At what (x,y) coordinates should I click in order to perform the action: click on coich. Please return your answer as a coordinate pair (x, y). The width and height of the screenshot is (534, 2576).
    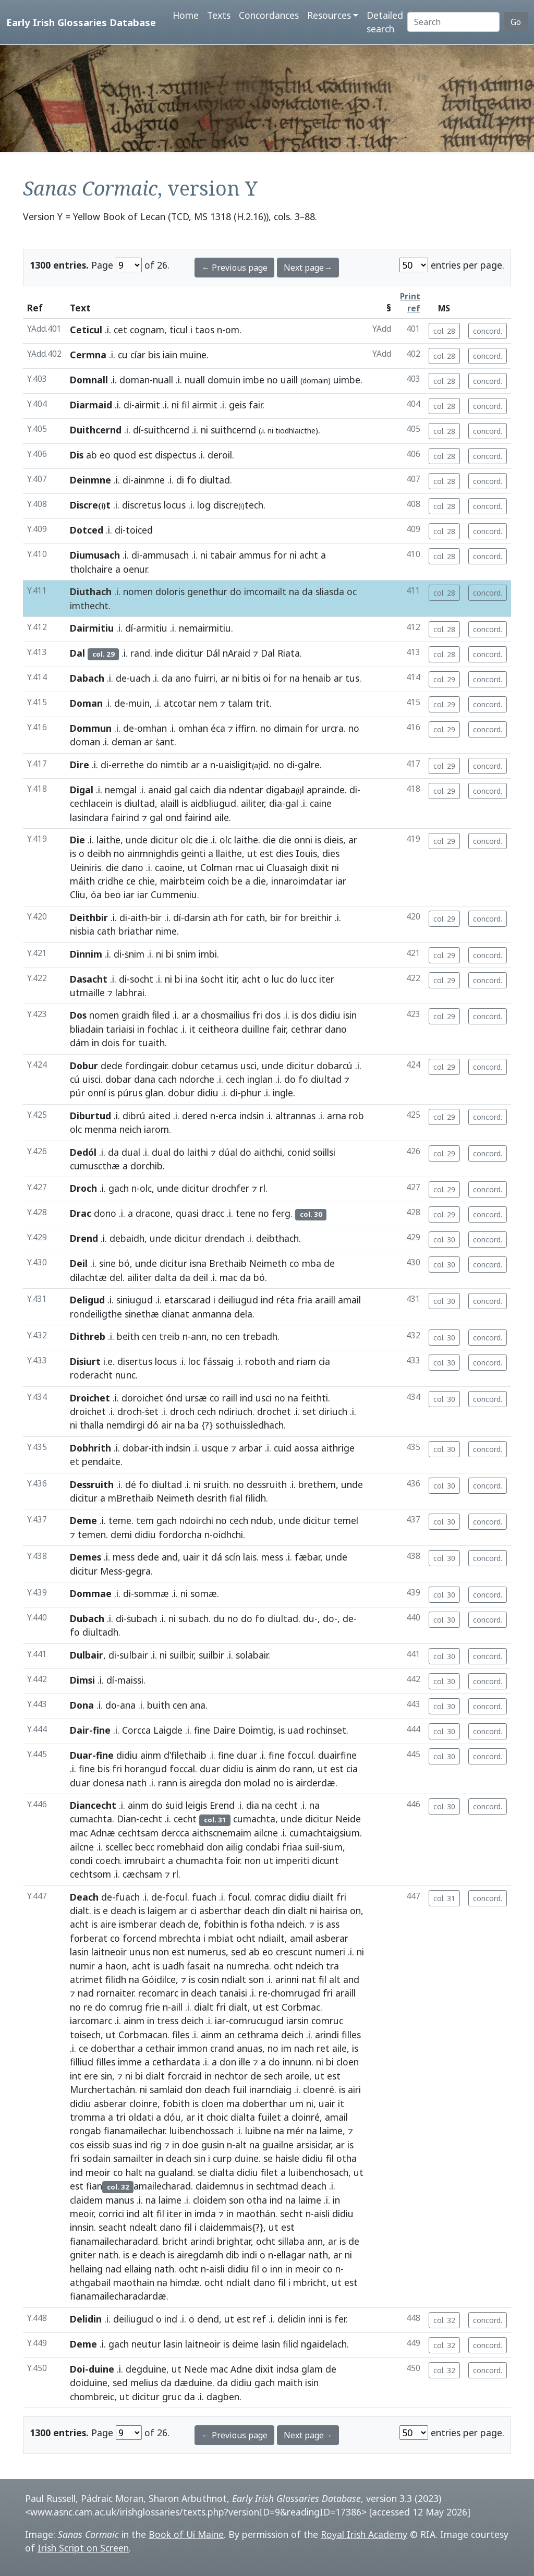
    Looking at the image, I should click on (218, 881).